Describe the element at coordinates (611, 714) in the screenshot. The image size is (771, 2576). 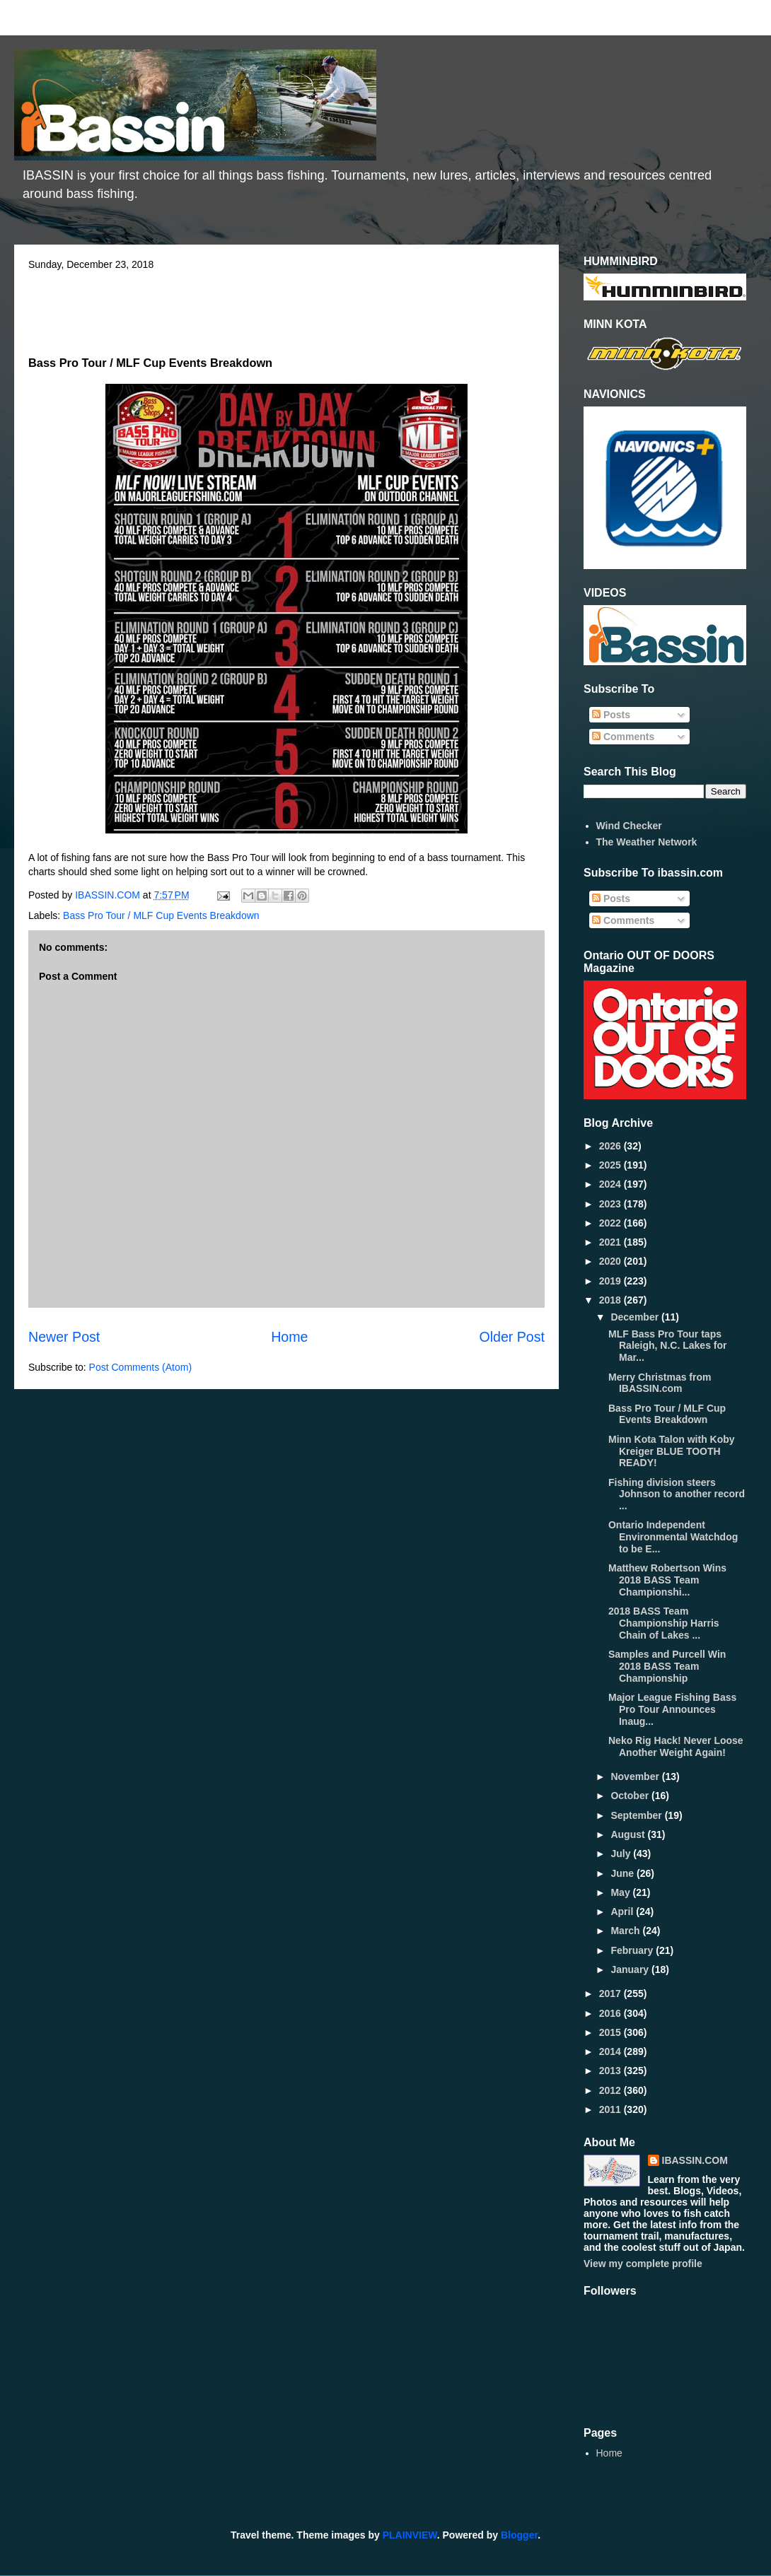
I see `Posts` at that location.